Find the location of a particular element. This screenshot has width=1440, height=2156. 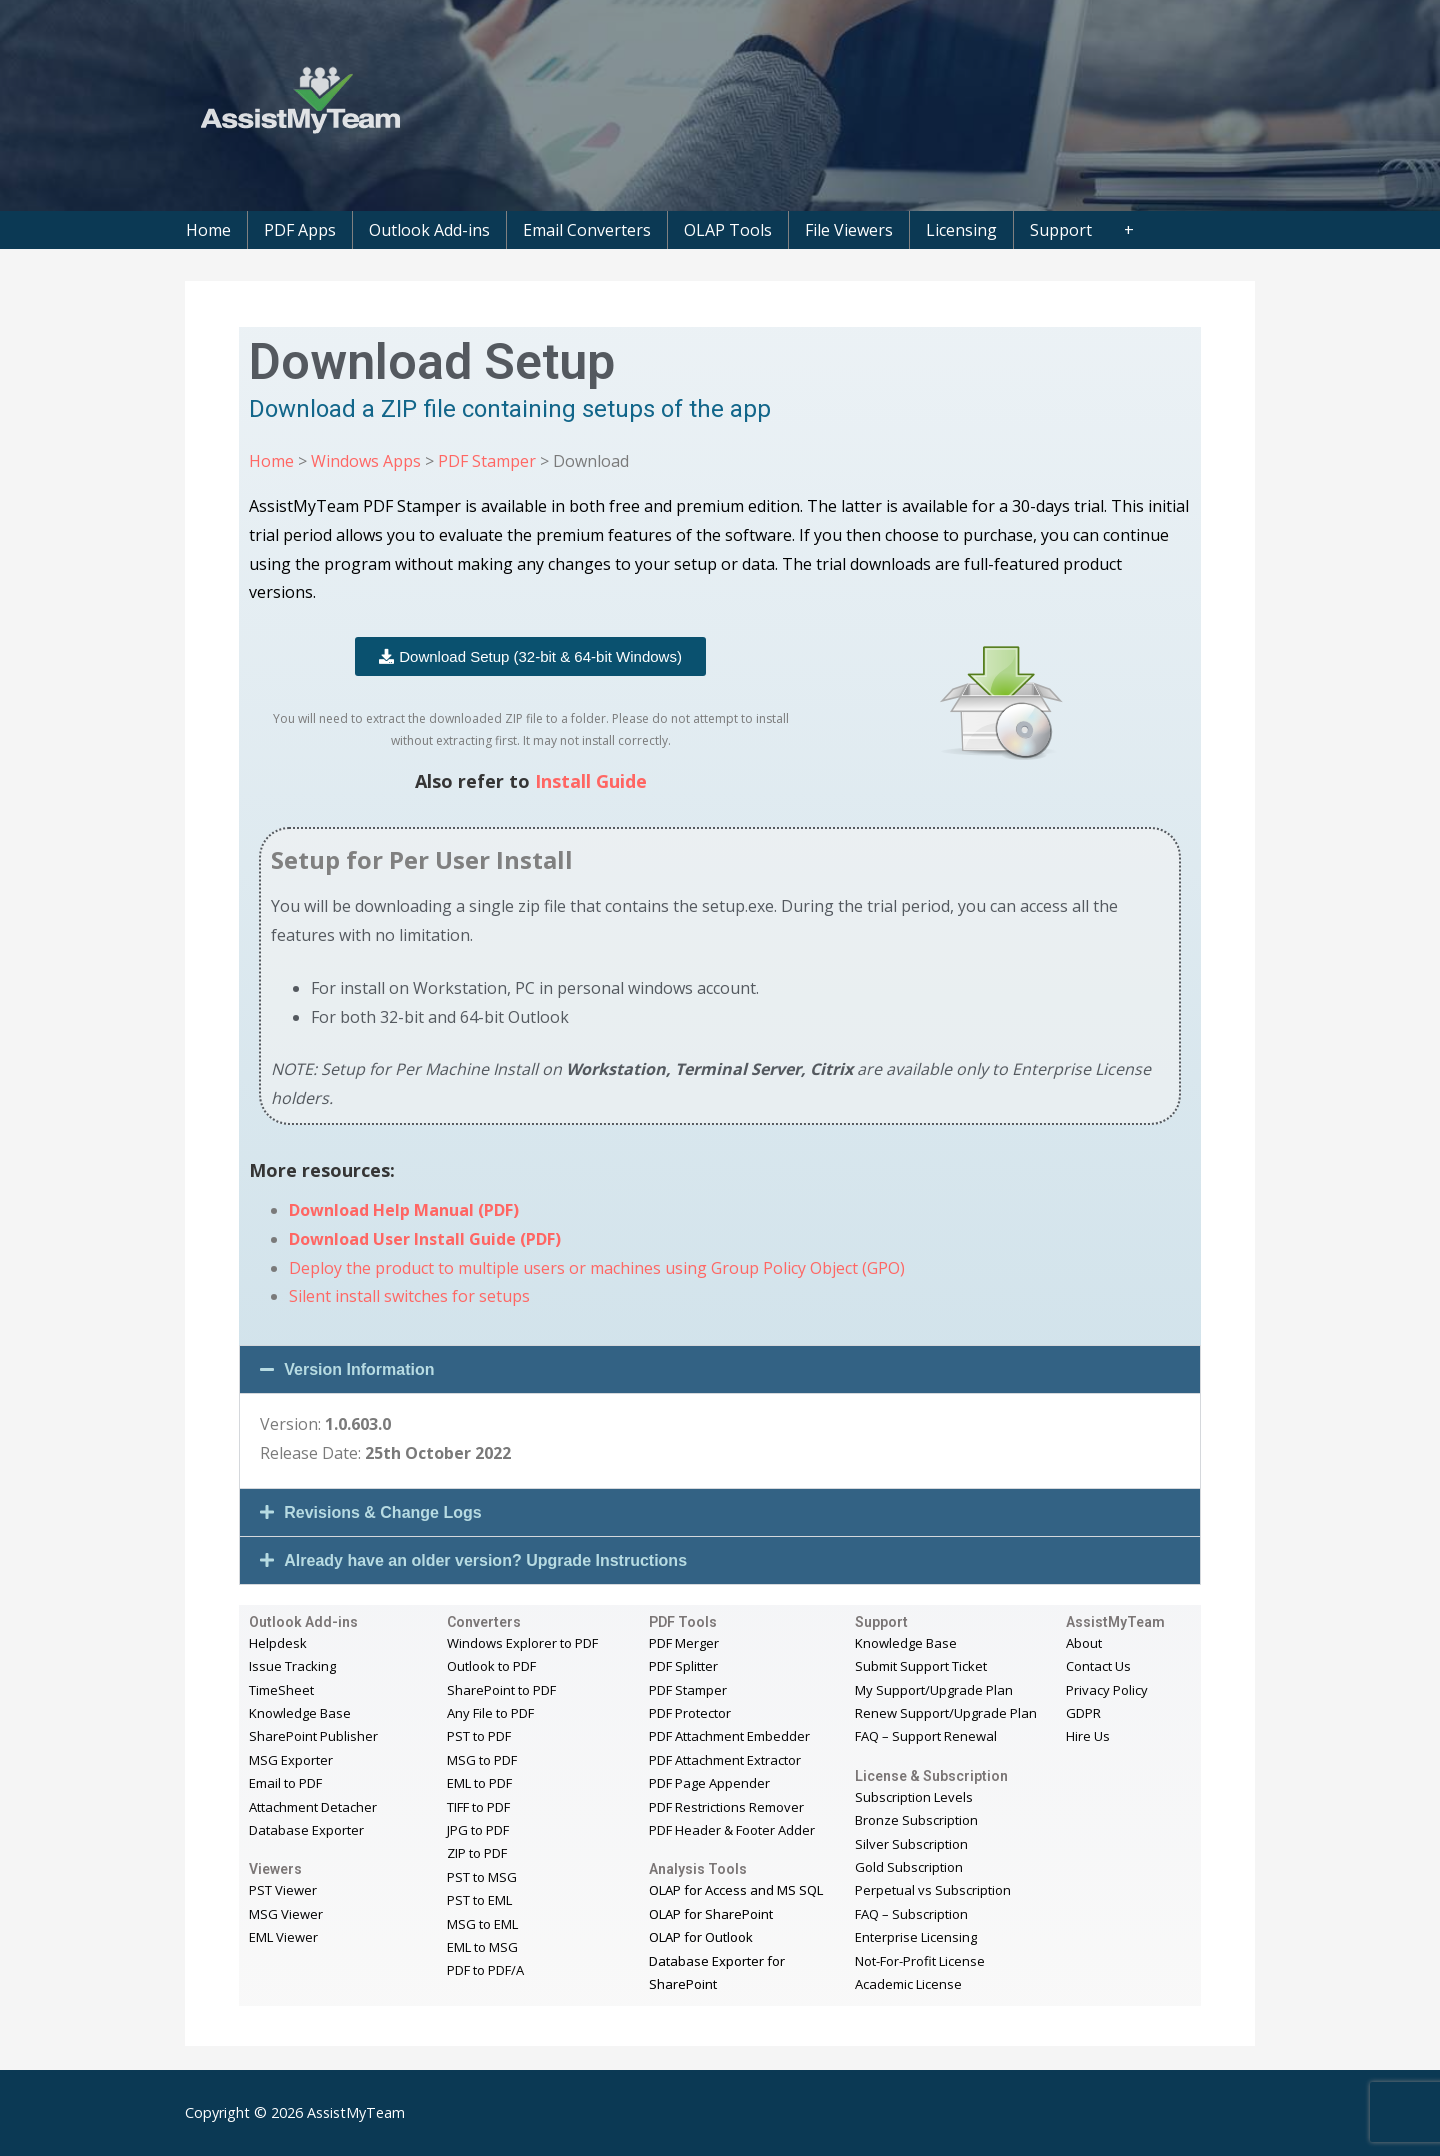

Hire Us is located at coordinates (1088, 1736).